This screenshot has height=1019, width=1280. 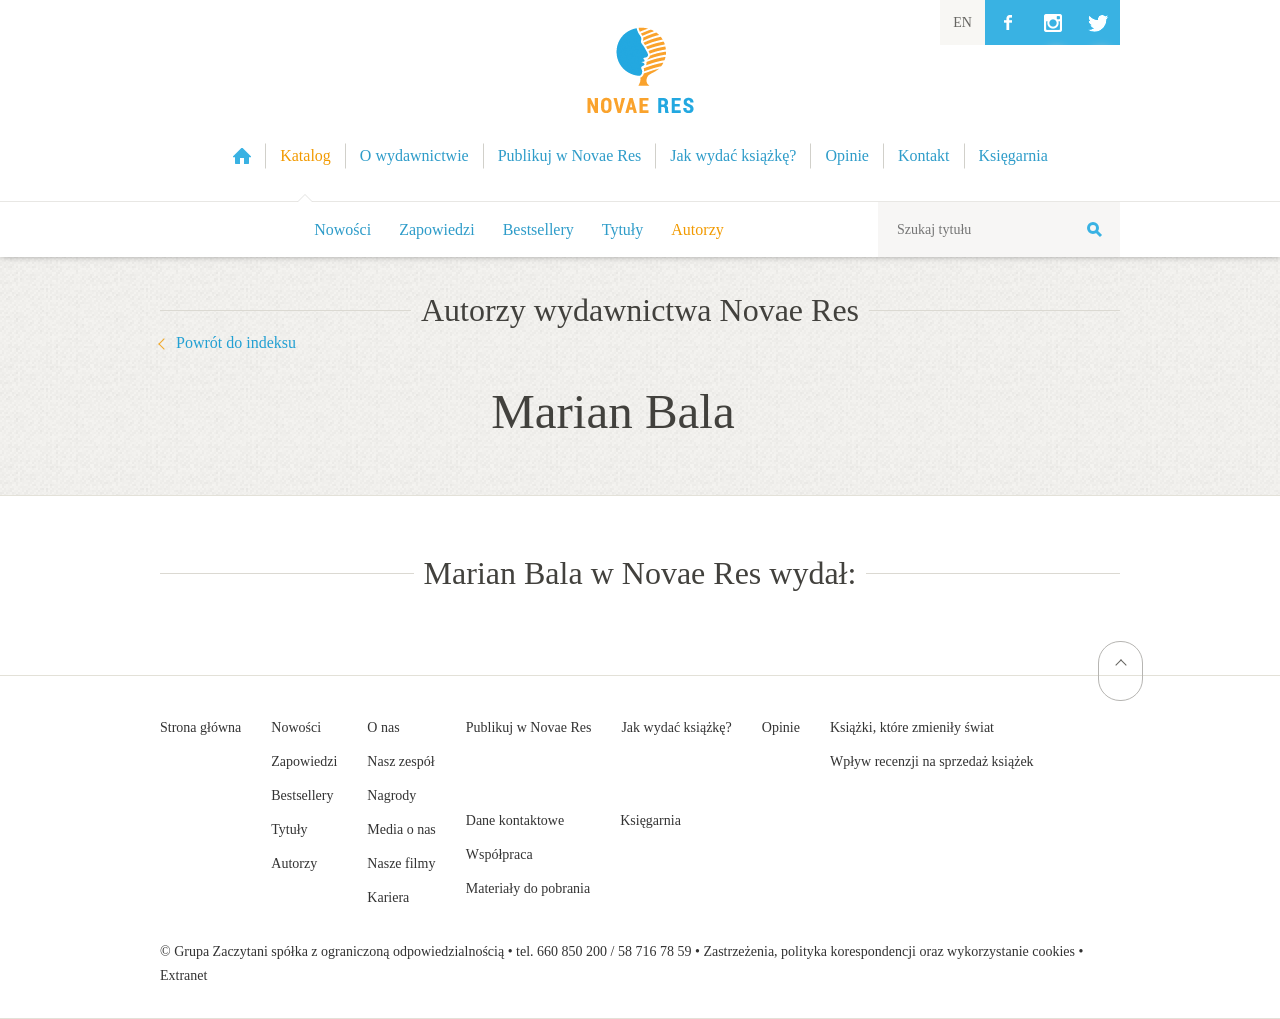 What do you see at coordinates (640, 100) in the screenshot?
I see `Wydawnictwo Novae Res` at bounding box center [640, 100].